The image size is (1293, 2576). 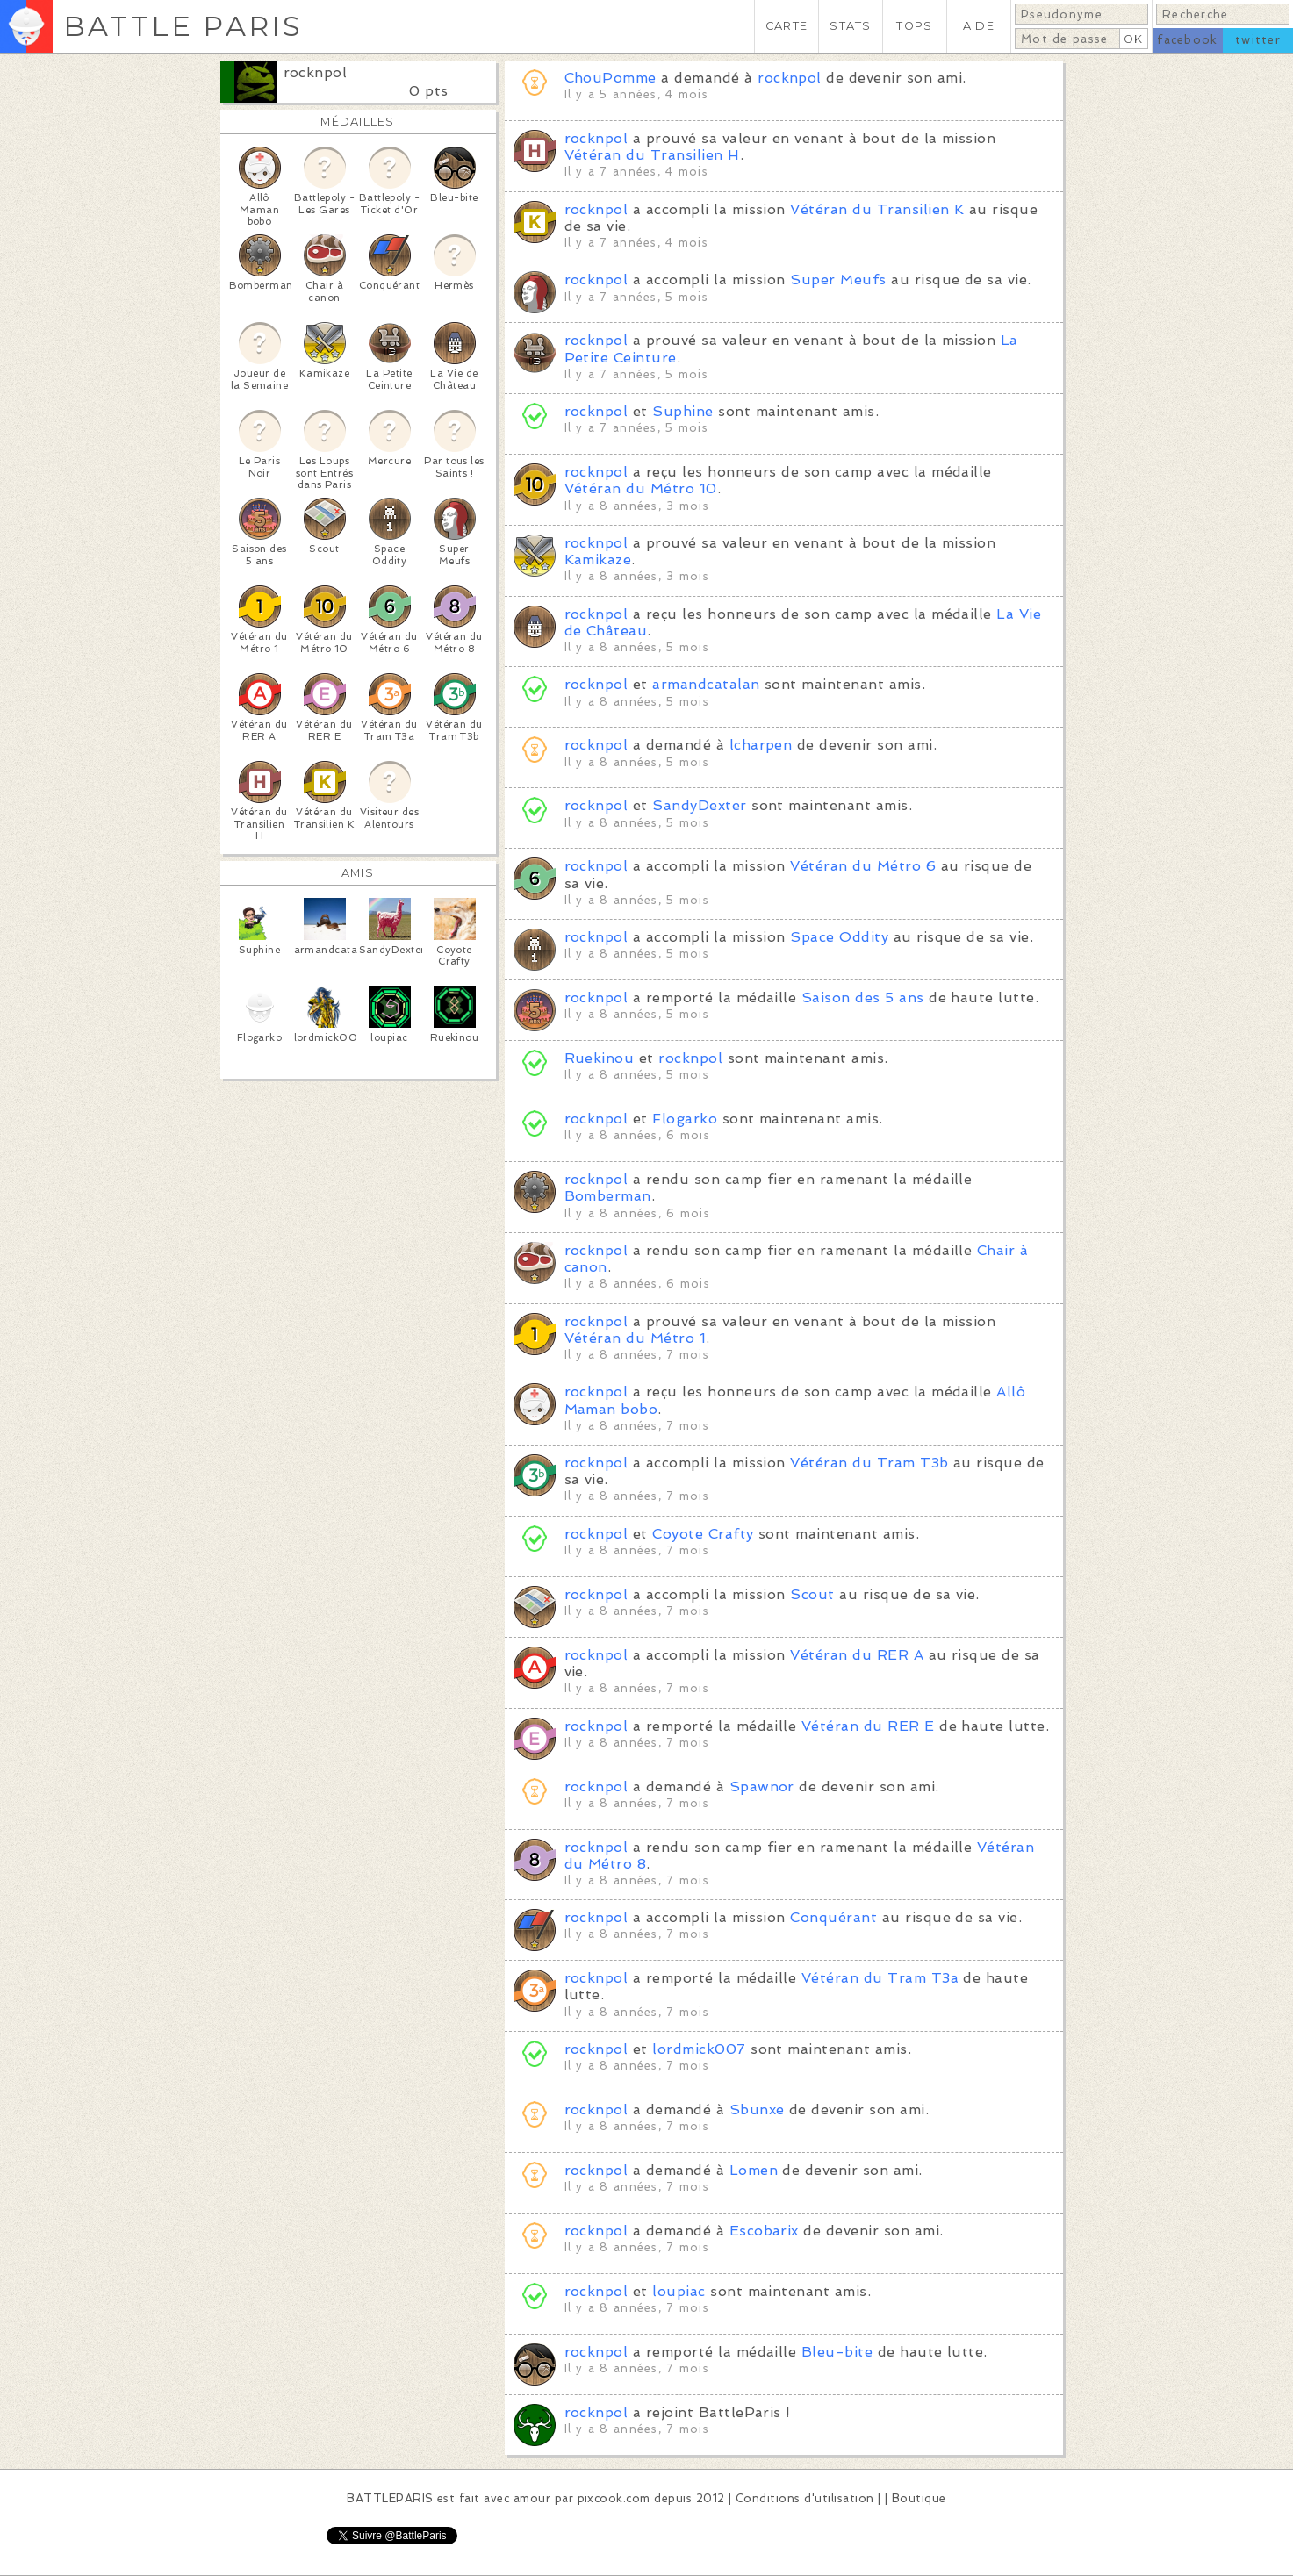 What do you see at coordinates (766, 2230) in the screenshot?
I see `Escobarix` at bounding box center [766, 2230].